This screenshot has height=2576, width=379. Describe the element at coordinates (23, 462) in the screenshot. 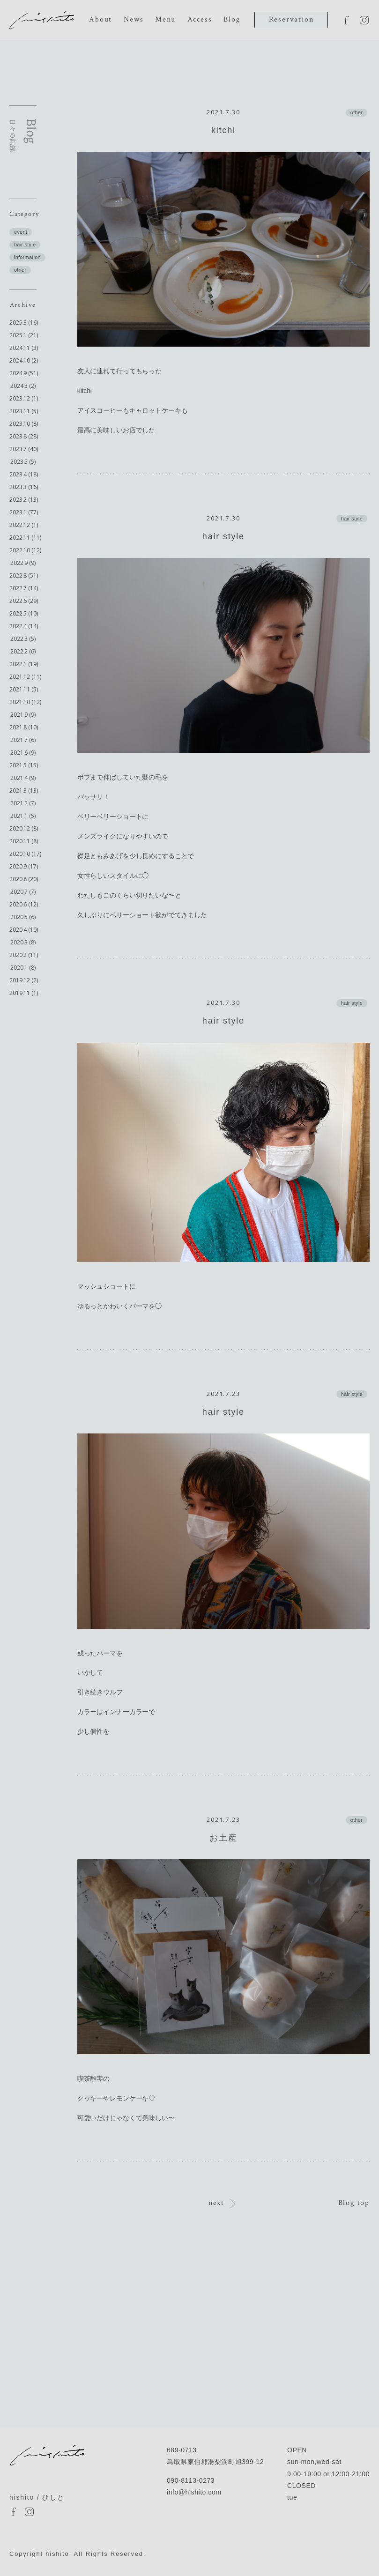

I see `2023.5 (5)` at that location.